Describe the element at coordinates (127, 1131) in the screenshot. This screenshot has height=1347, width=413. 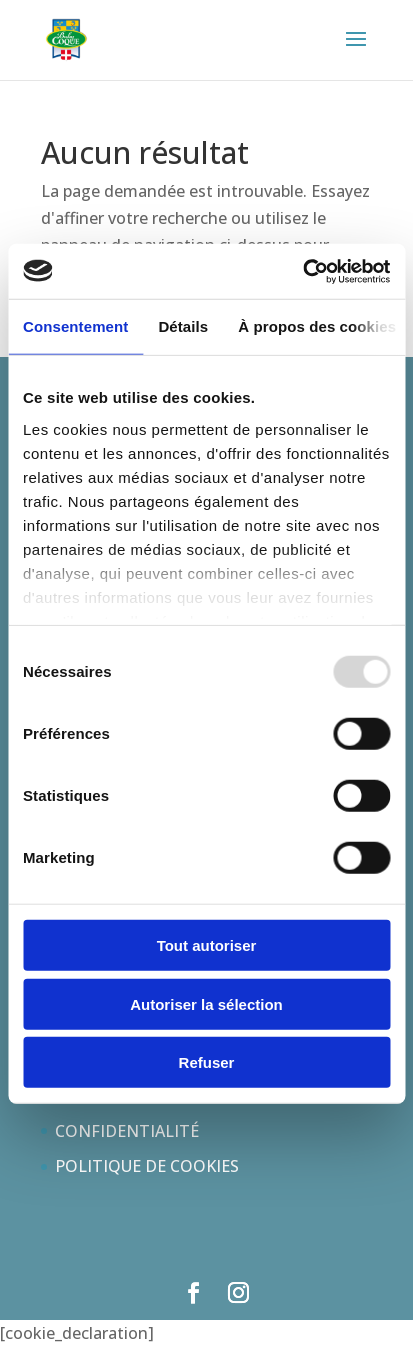
I see `CONFIDENTIALITÉ` at that location.